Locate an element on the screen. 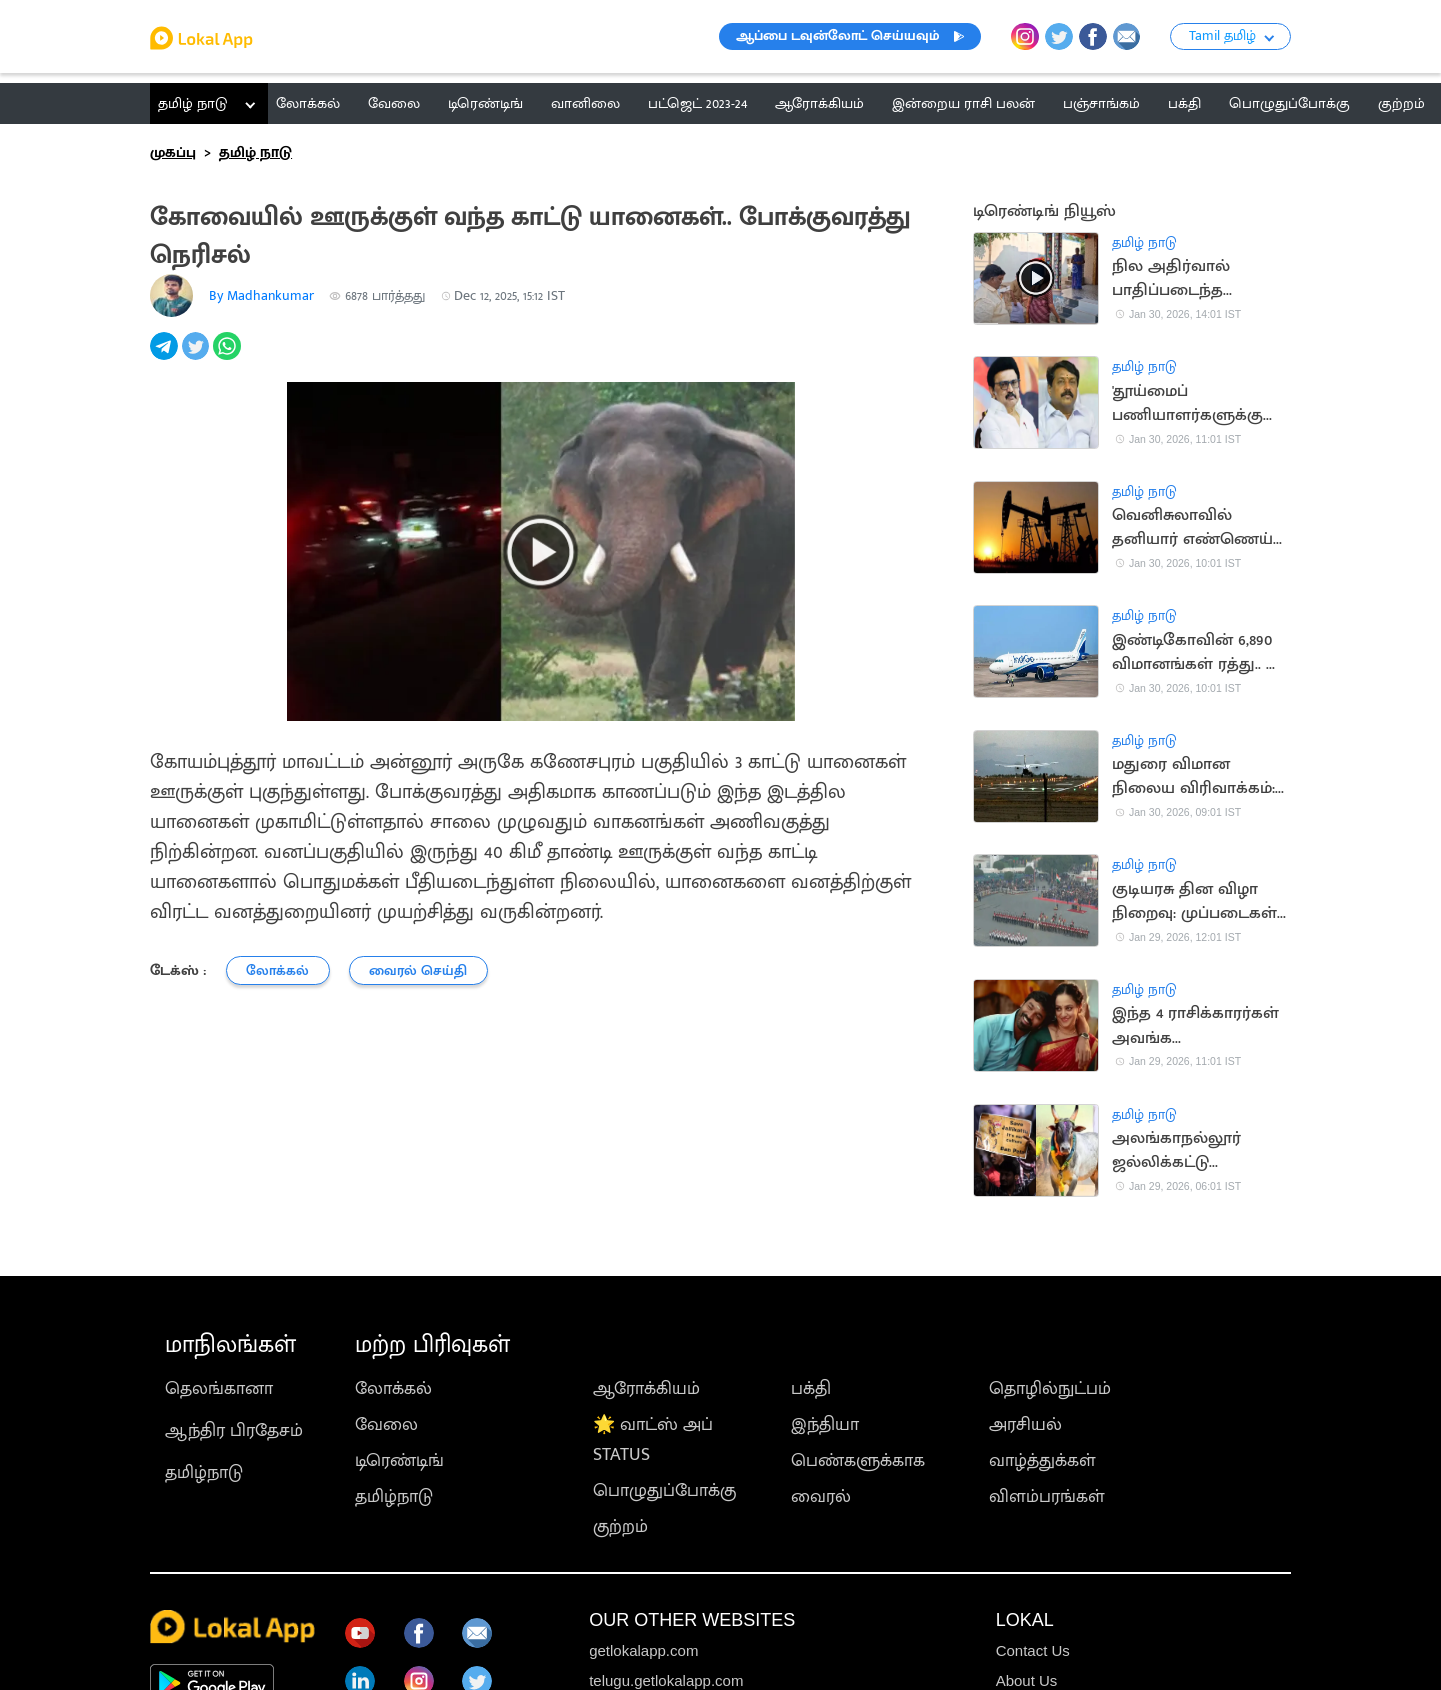  getlokalapp.com is located at coordinates (643, 1650).